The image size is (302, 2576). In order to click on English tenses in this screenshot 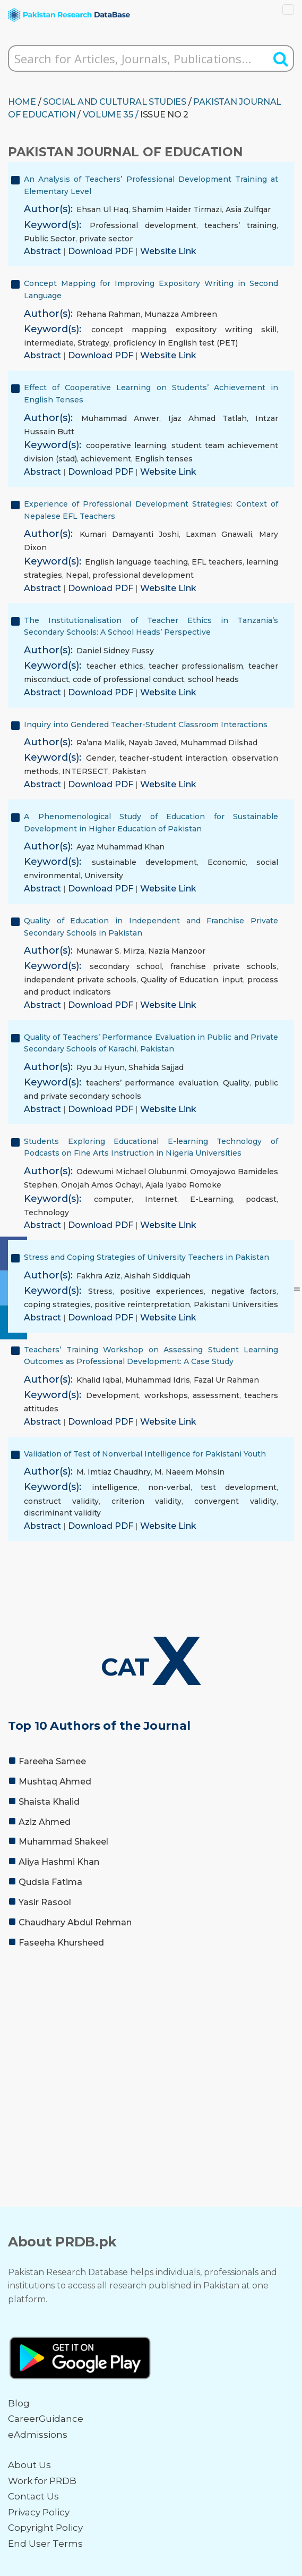, I will do `click(164, 459)`.